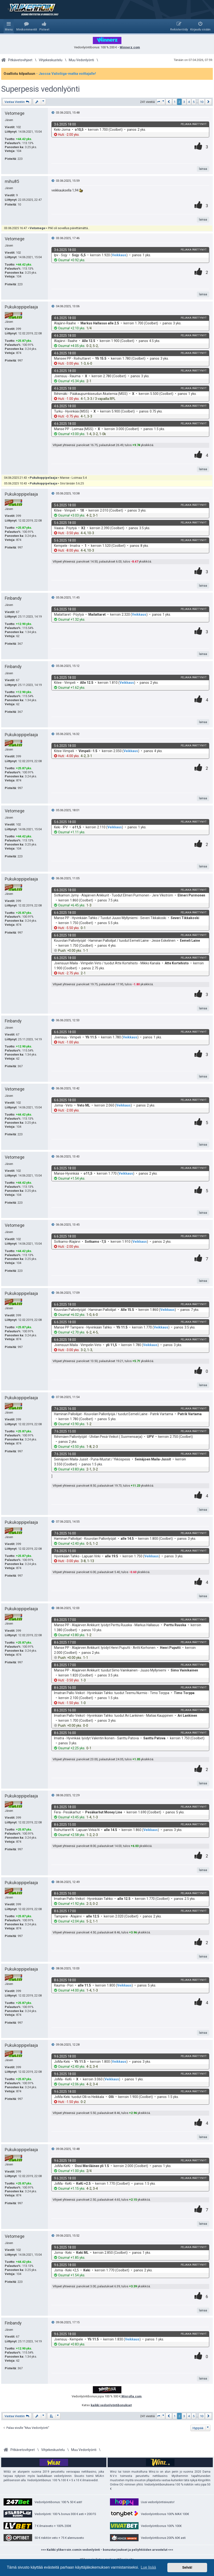  Describe the element at coordinates (160, 102) in the screenshot. I see `[button]` at that location.